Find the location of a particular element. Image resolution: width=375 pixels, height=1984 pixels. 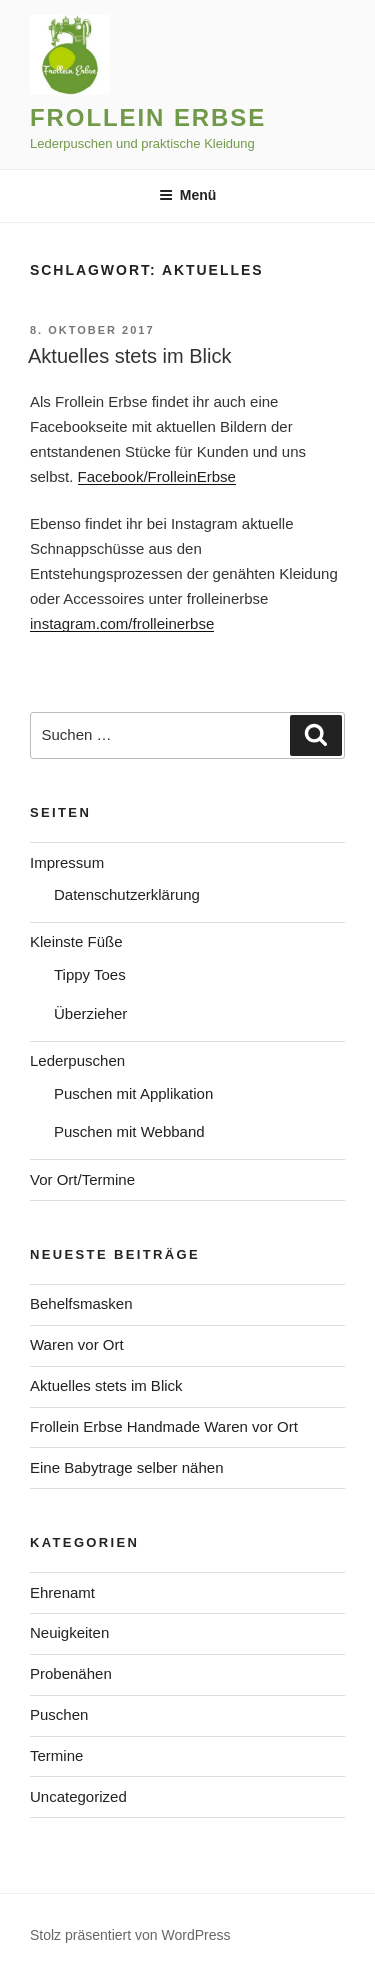

Frollein Erbse Handmade Waren vor Ort is located at coordinates (164, 1426).